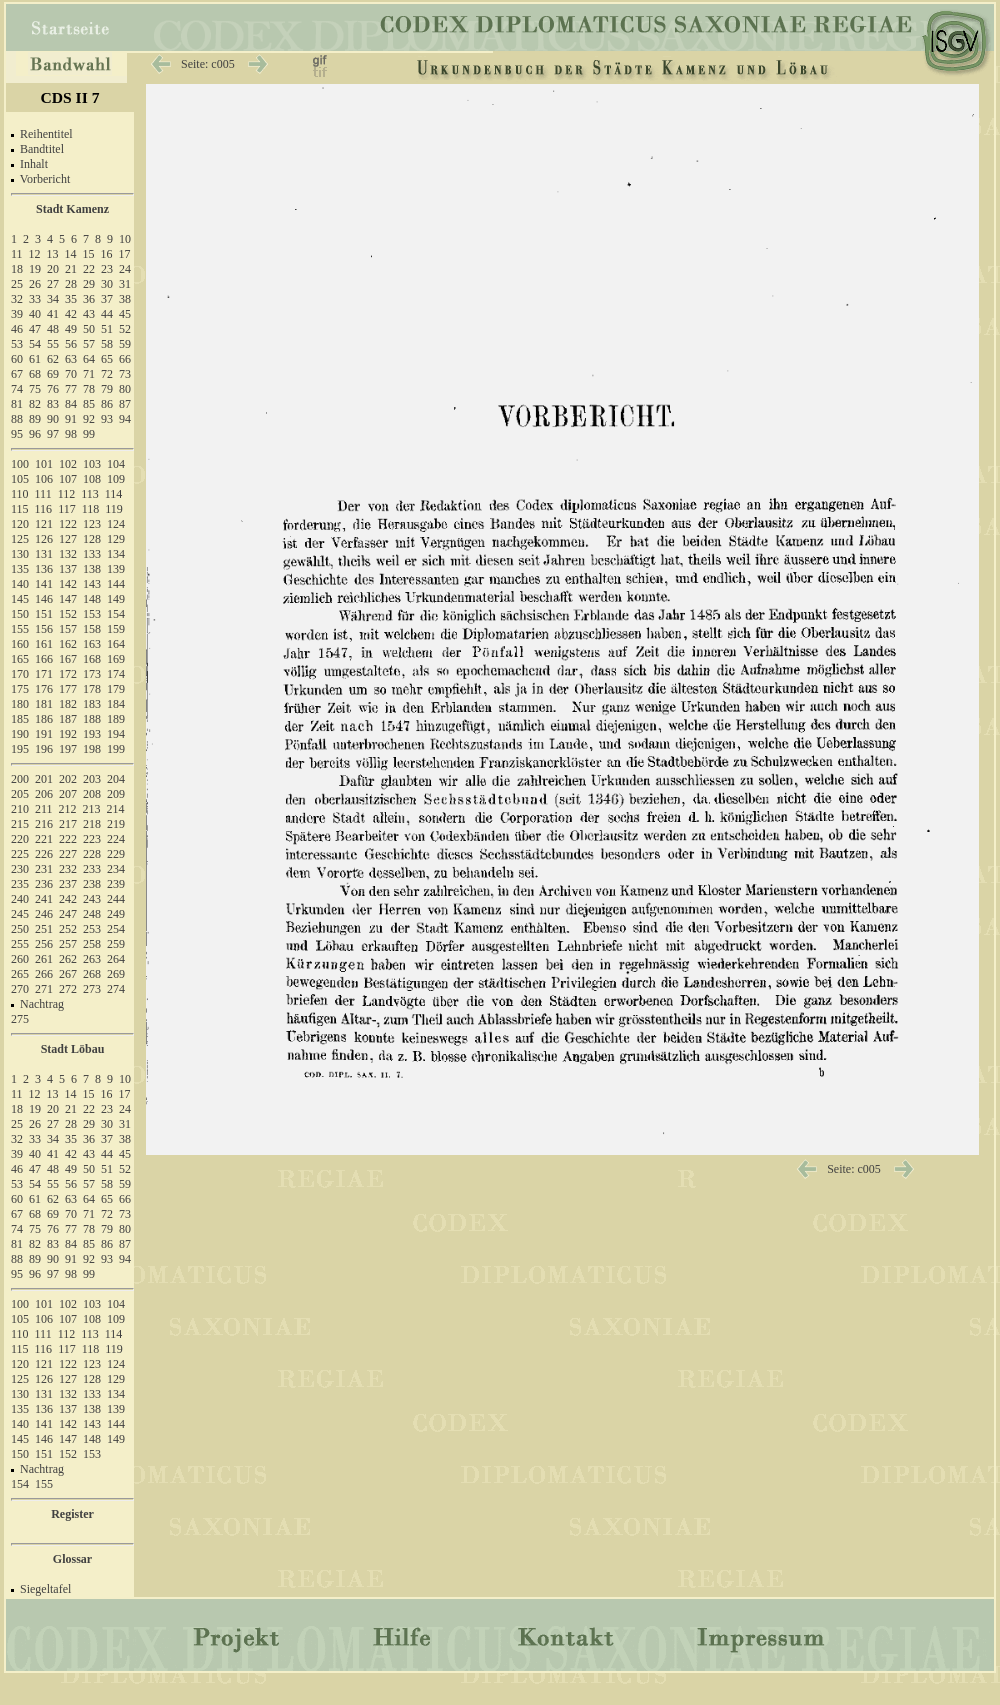 The image size is (1000, 1705). What do you see at coordinates (107, 344) in the screenshot?
I see `58` at bounding box center [107, 344].